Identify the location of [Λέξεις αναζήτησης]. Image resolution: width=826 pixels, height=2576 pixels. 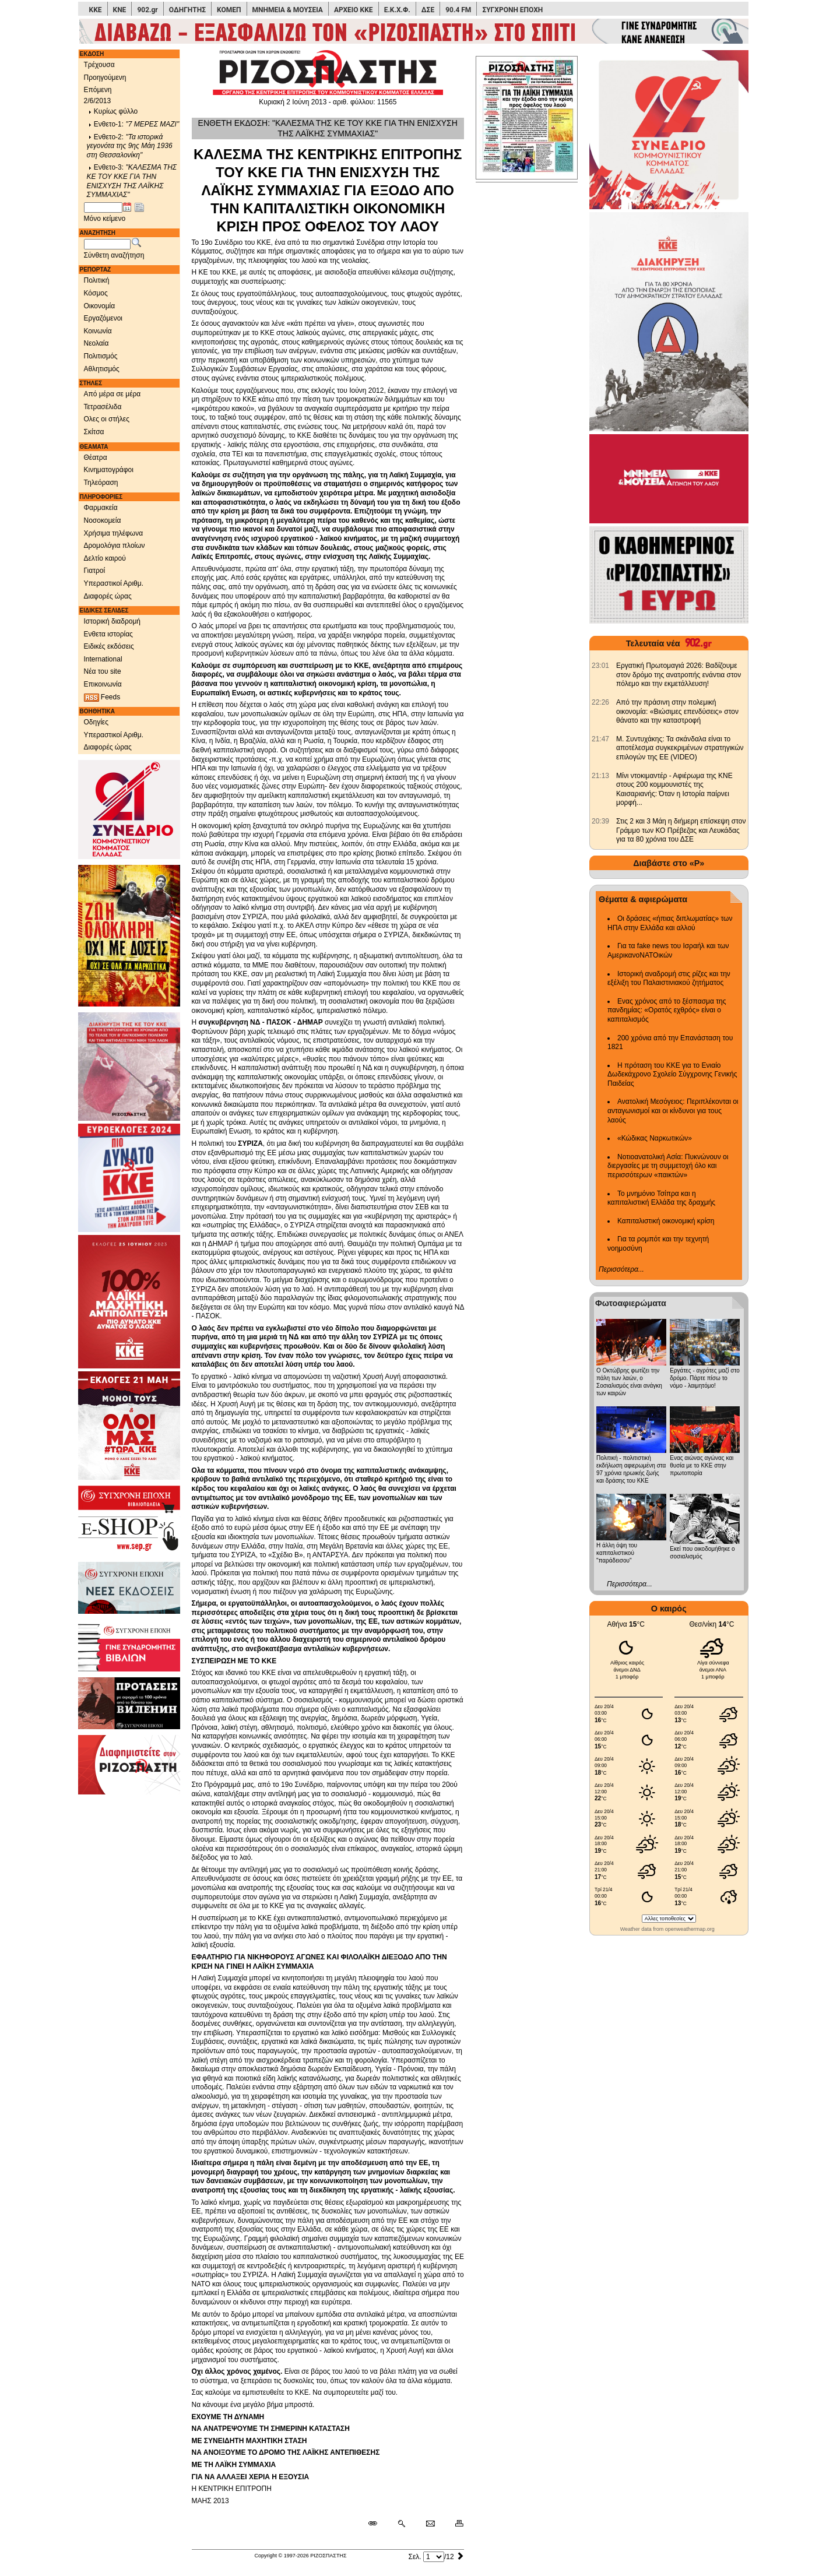
(107, 244).